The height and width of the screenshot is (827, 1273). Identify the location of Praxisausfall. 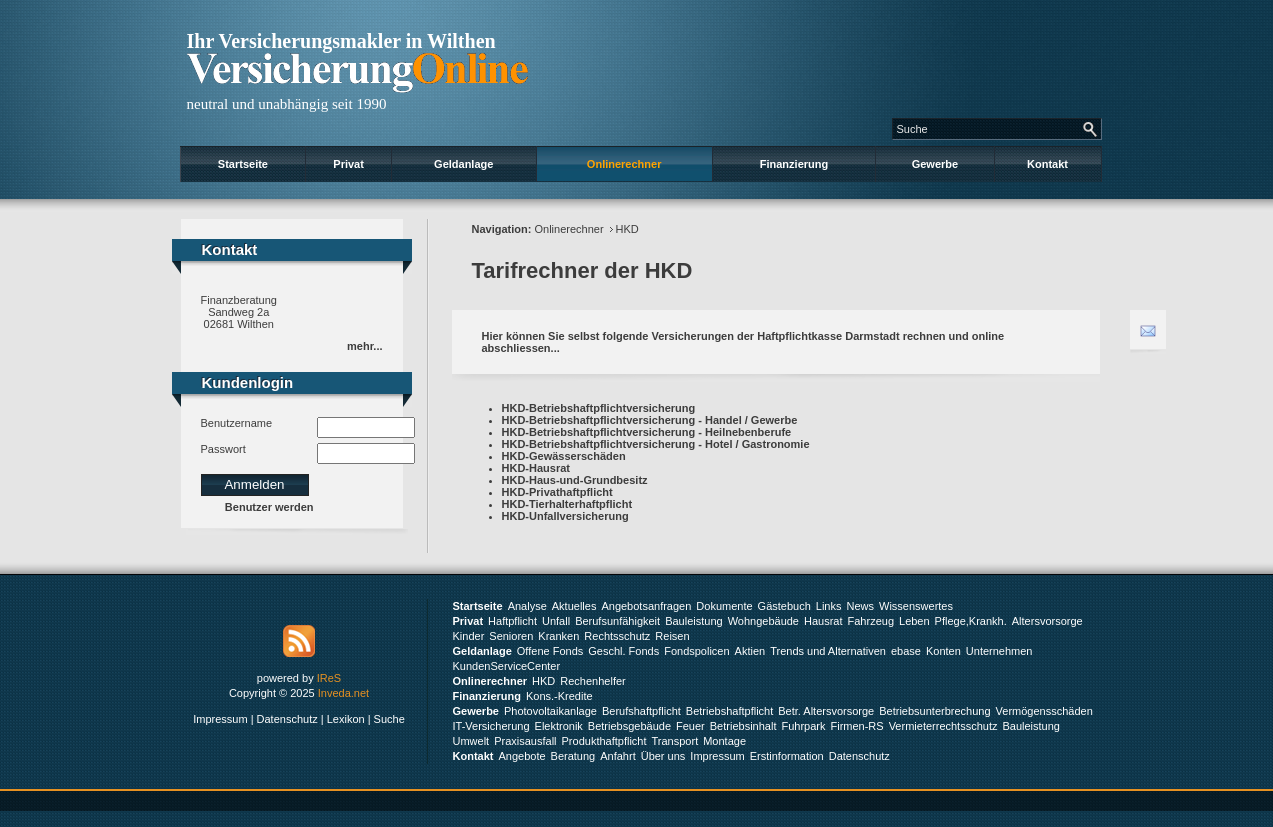
(525, 741).